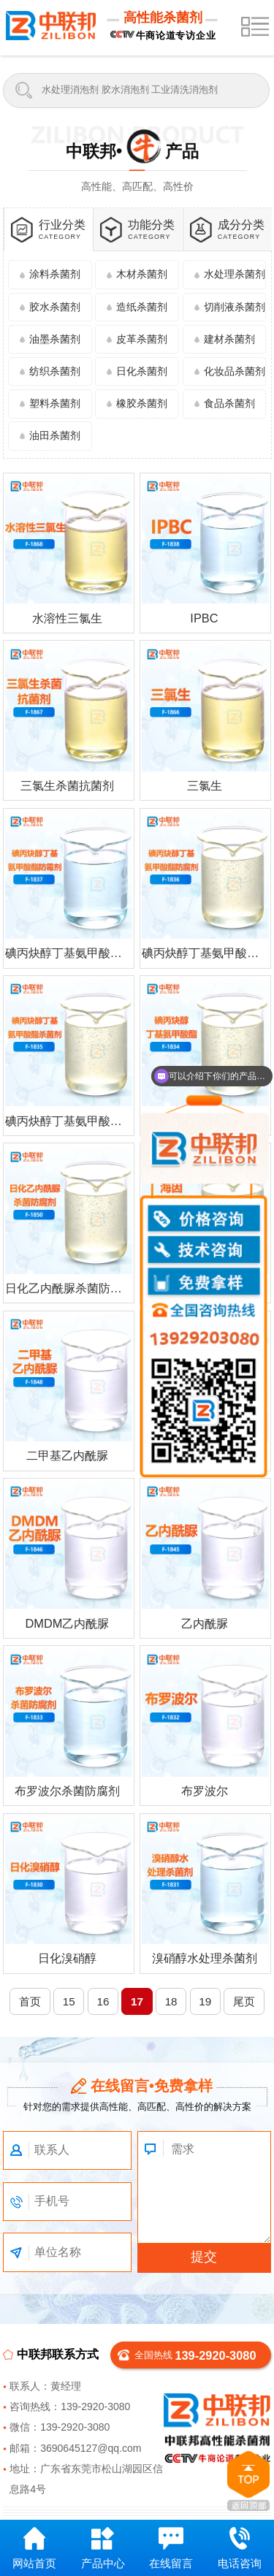 This screenshot has height=2576, width=274. I want to click on 水处理杀菌剂, so click(234, 274).